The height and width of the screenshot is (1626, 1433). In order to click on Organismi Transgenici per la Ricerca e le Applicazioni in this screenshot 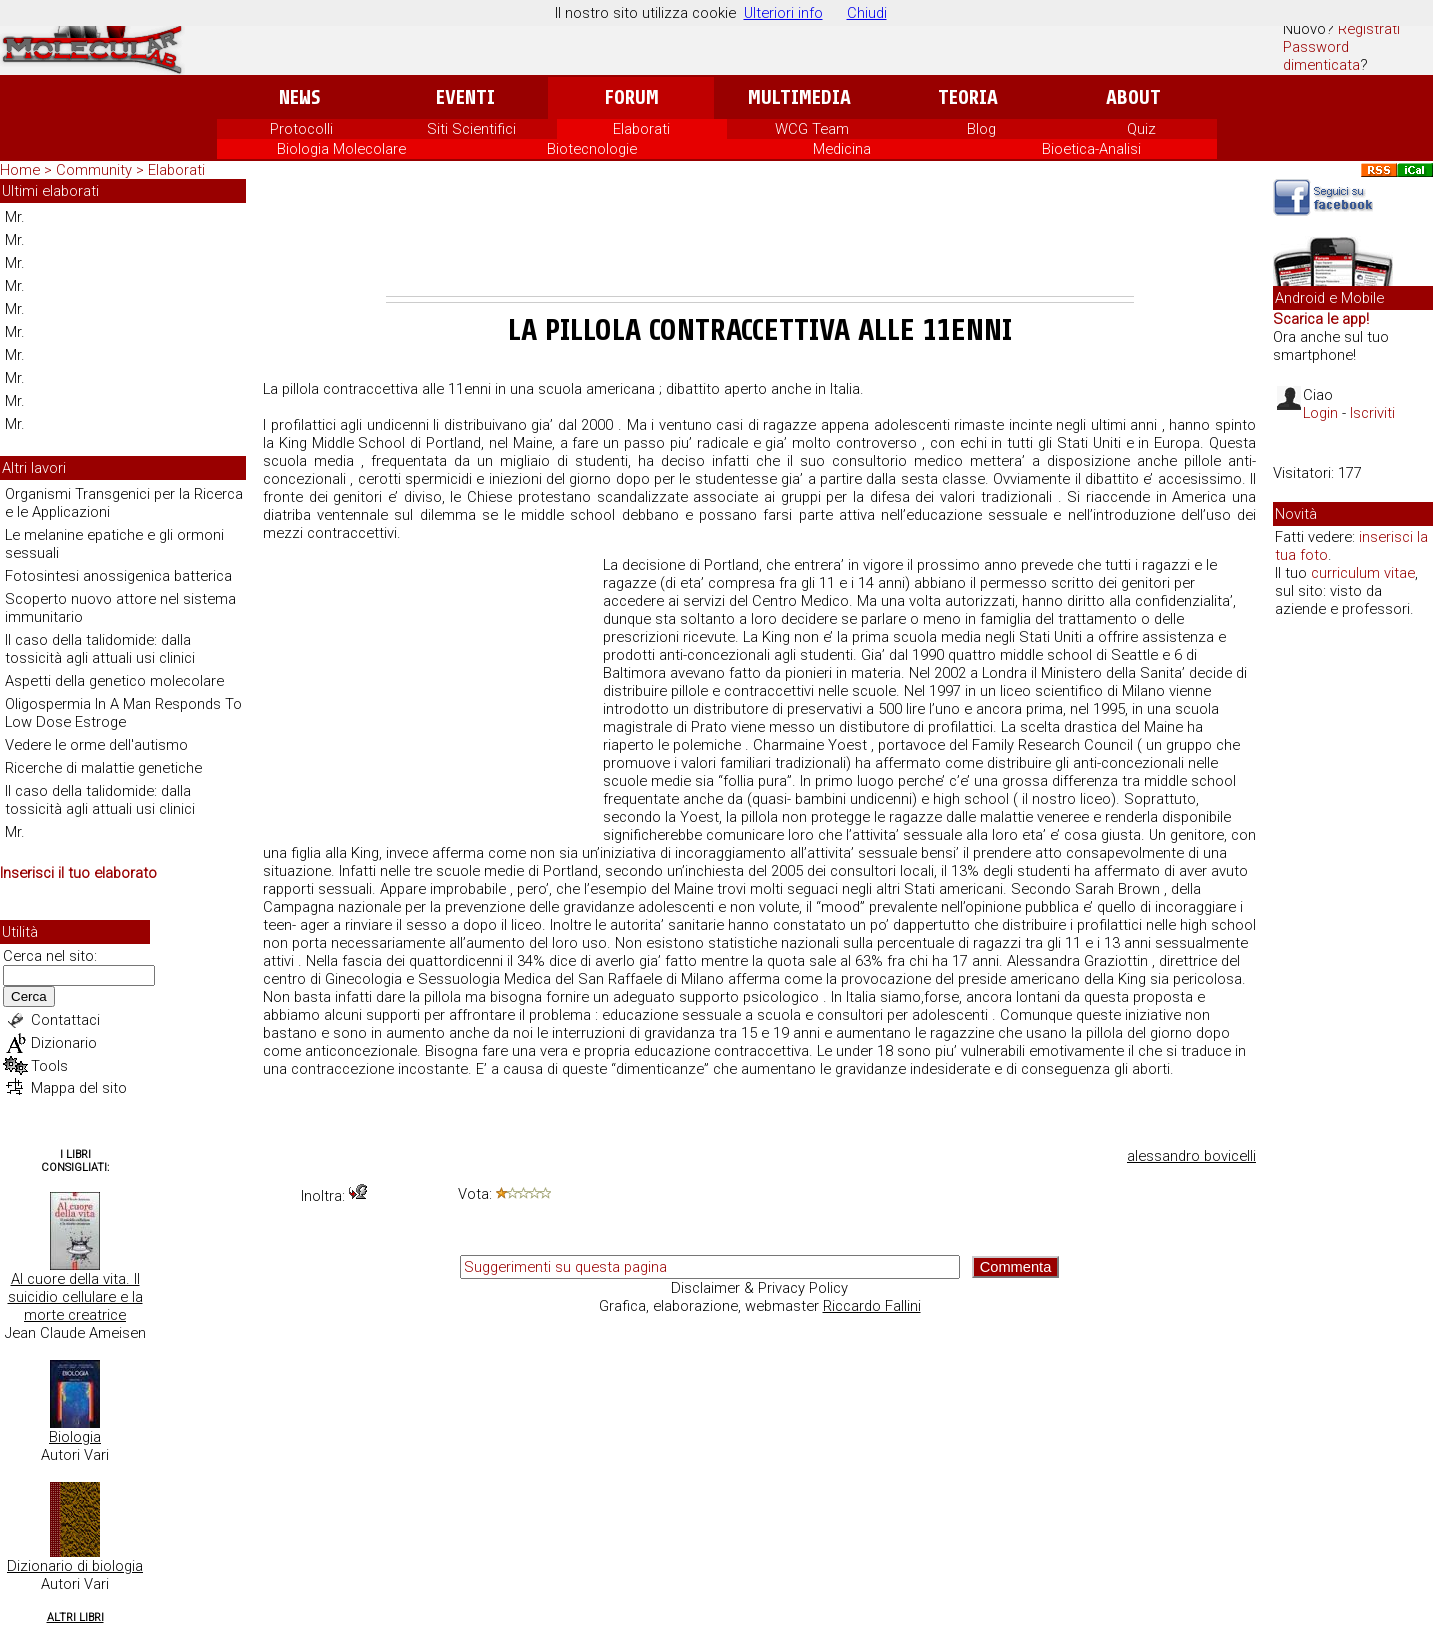, I will do `click(124, 503)`.